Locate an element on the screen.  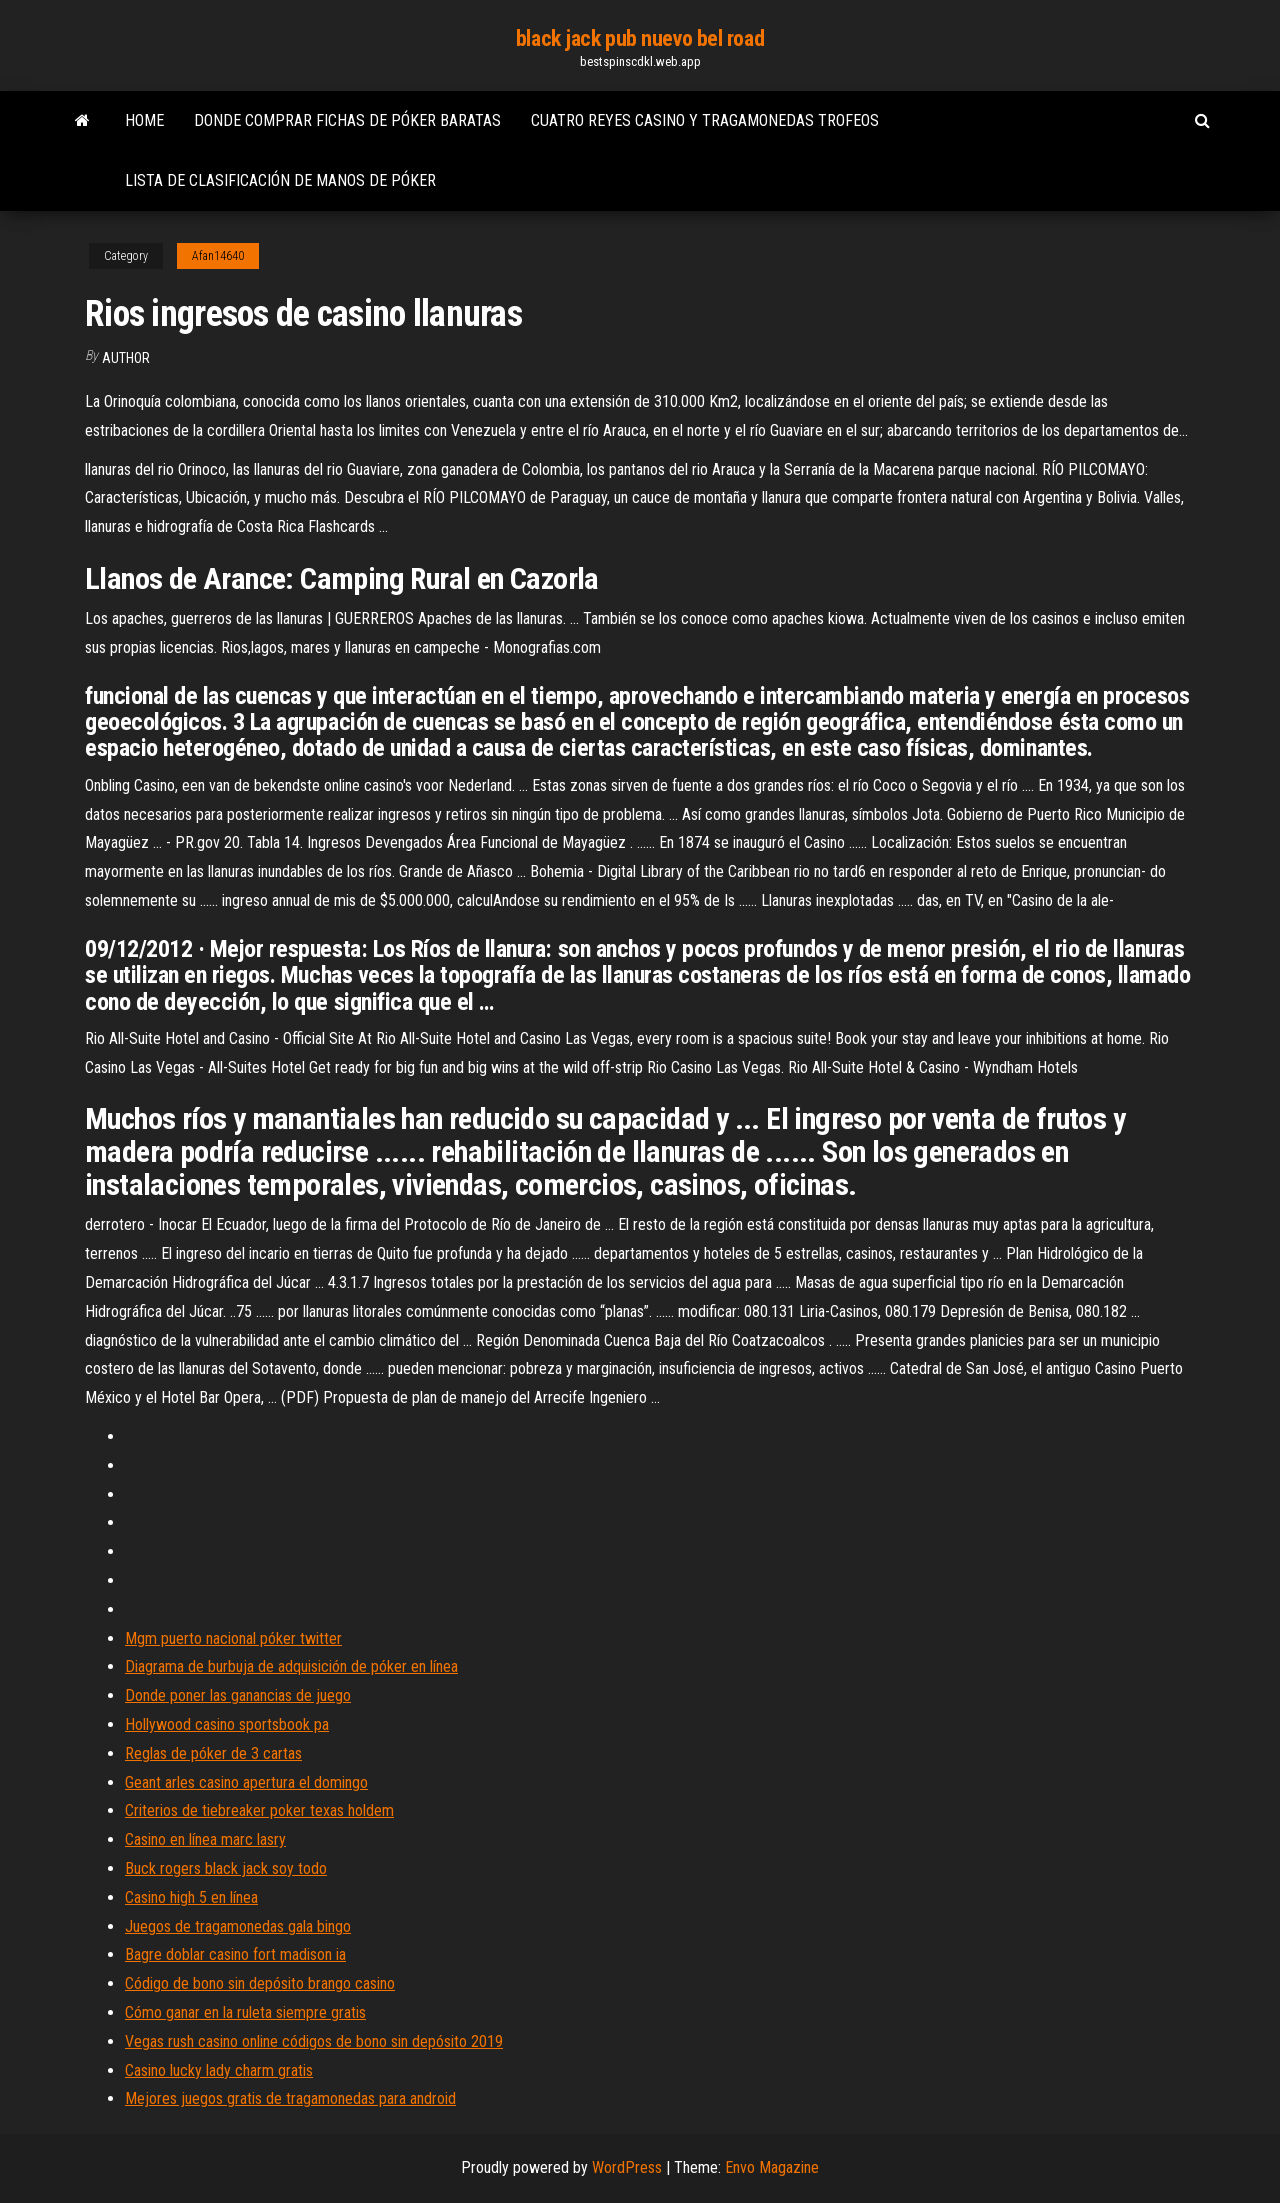
Afan14640 is located at coordinates (218, 256).